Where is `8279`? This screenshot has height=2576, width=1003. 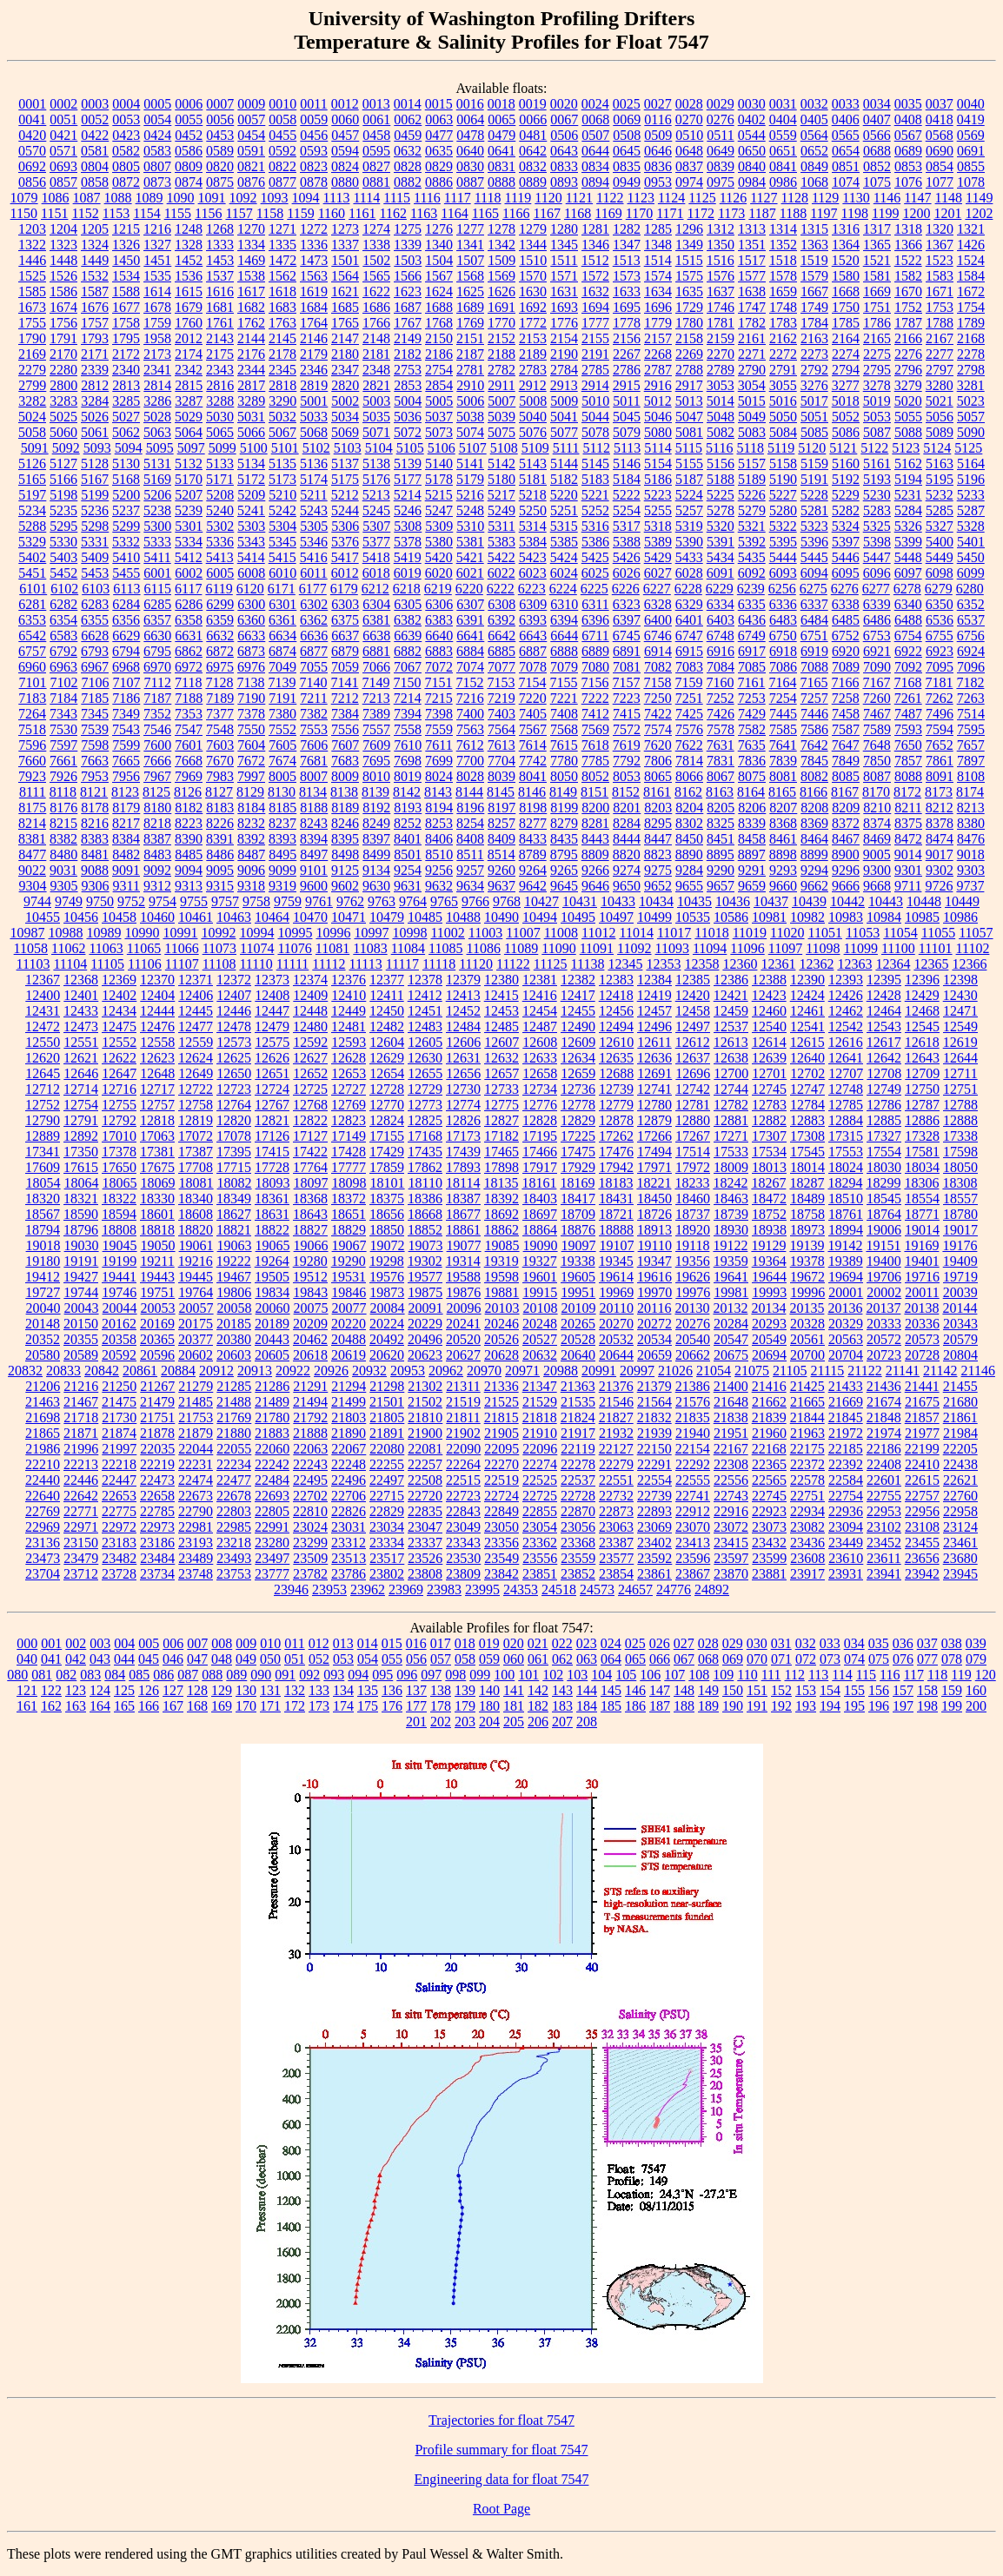 8279 is located at coordinates (564, 823).